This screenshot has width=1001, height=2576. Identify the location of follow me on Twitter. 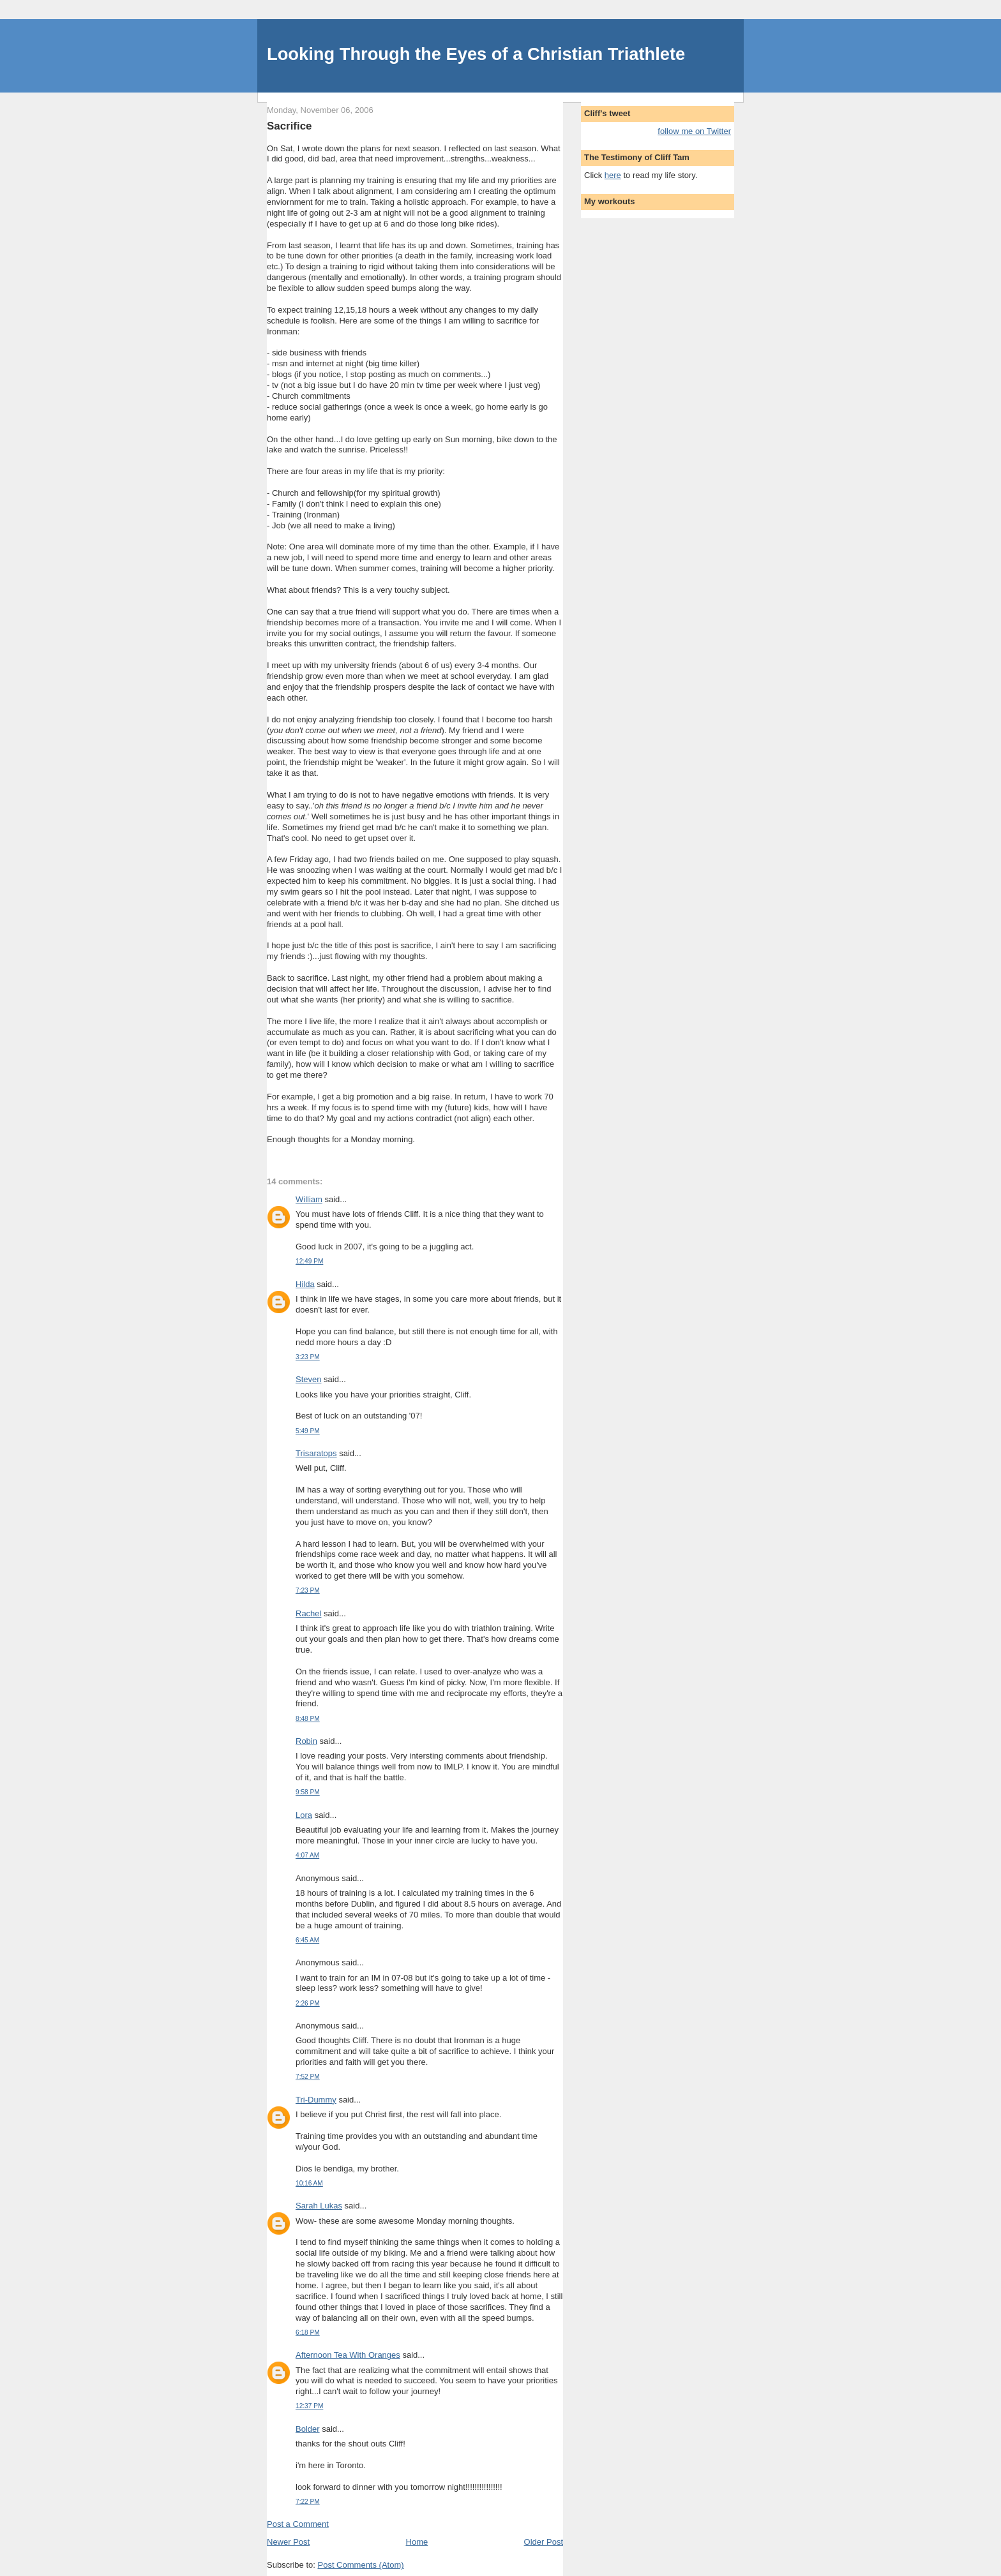
(694, 131).